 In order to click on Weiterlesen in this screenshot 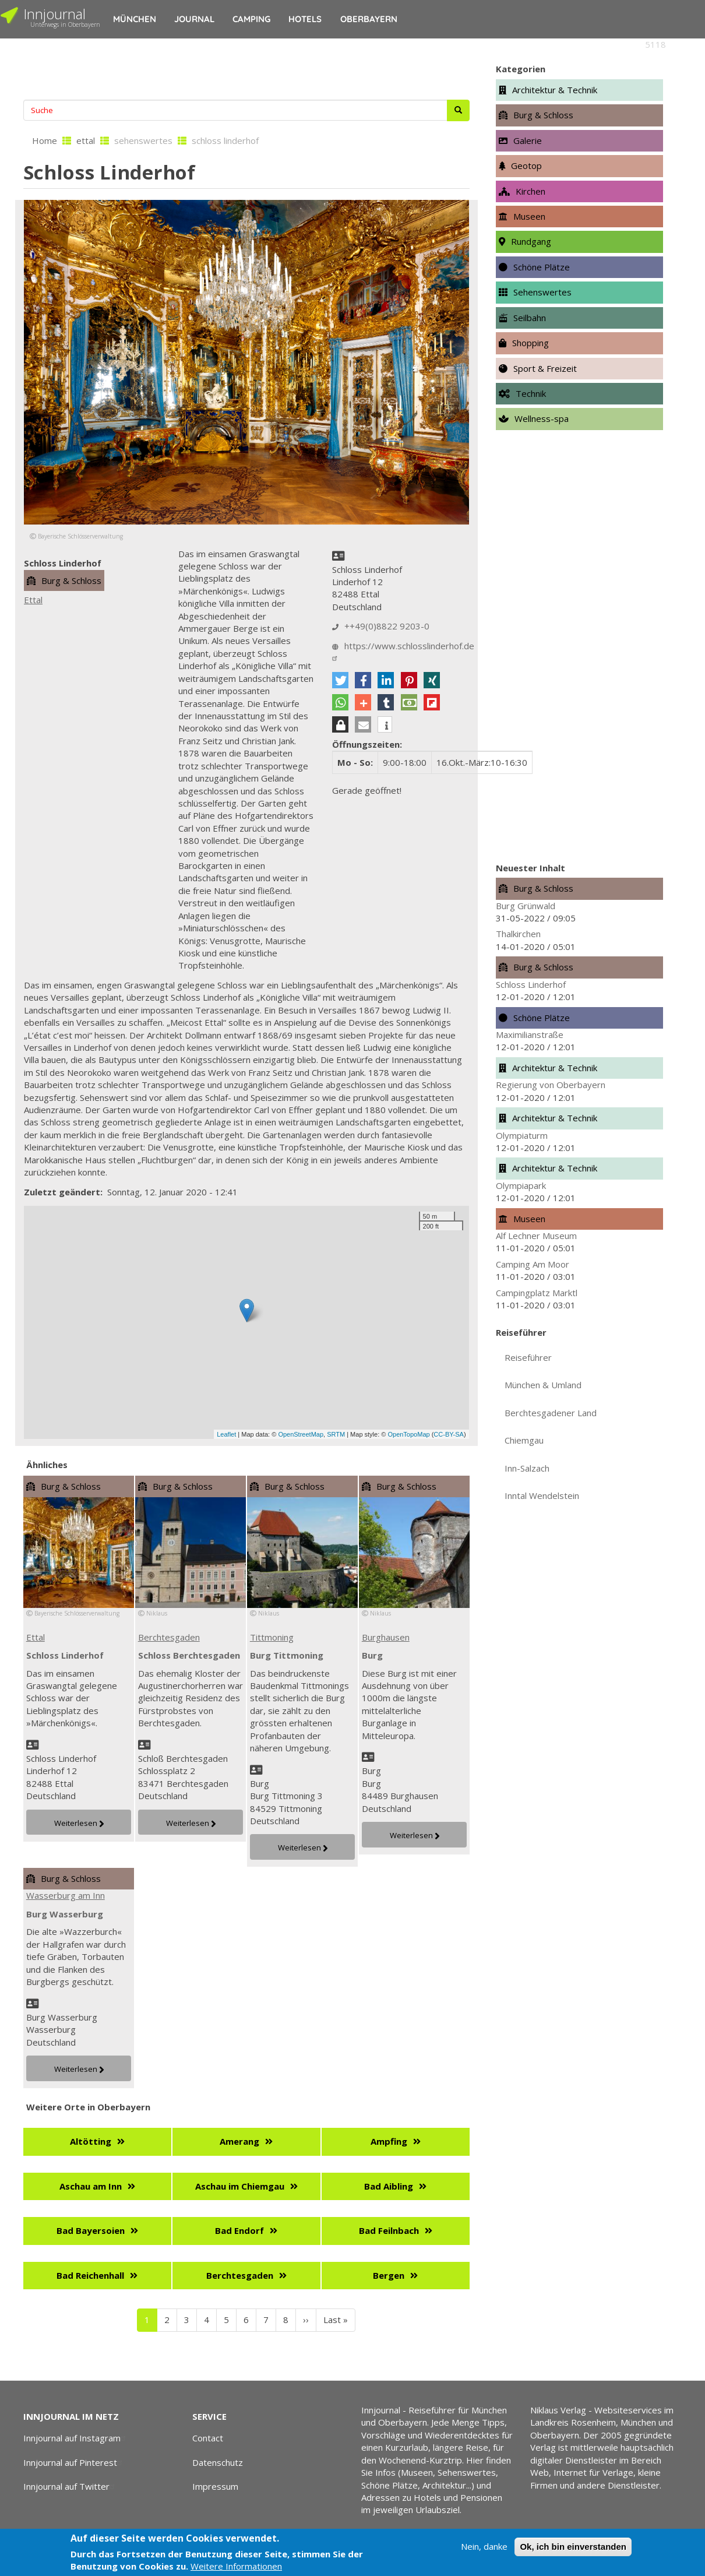, I will do `click(75, 1823)`.